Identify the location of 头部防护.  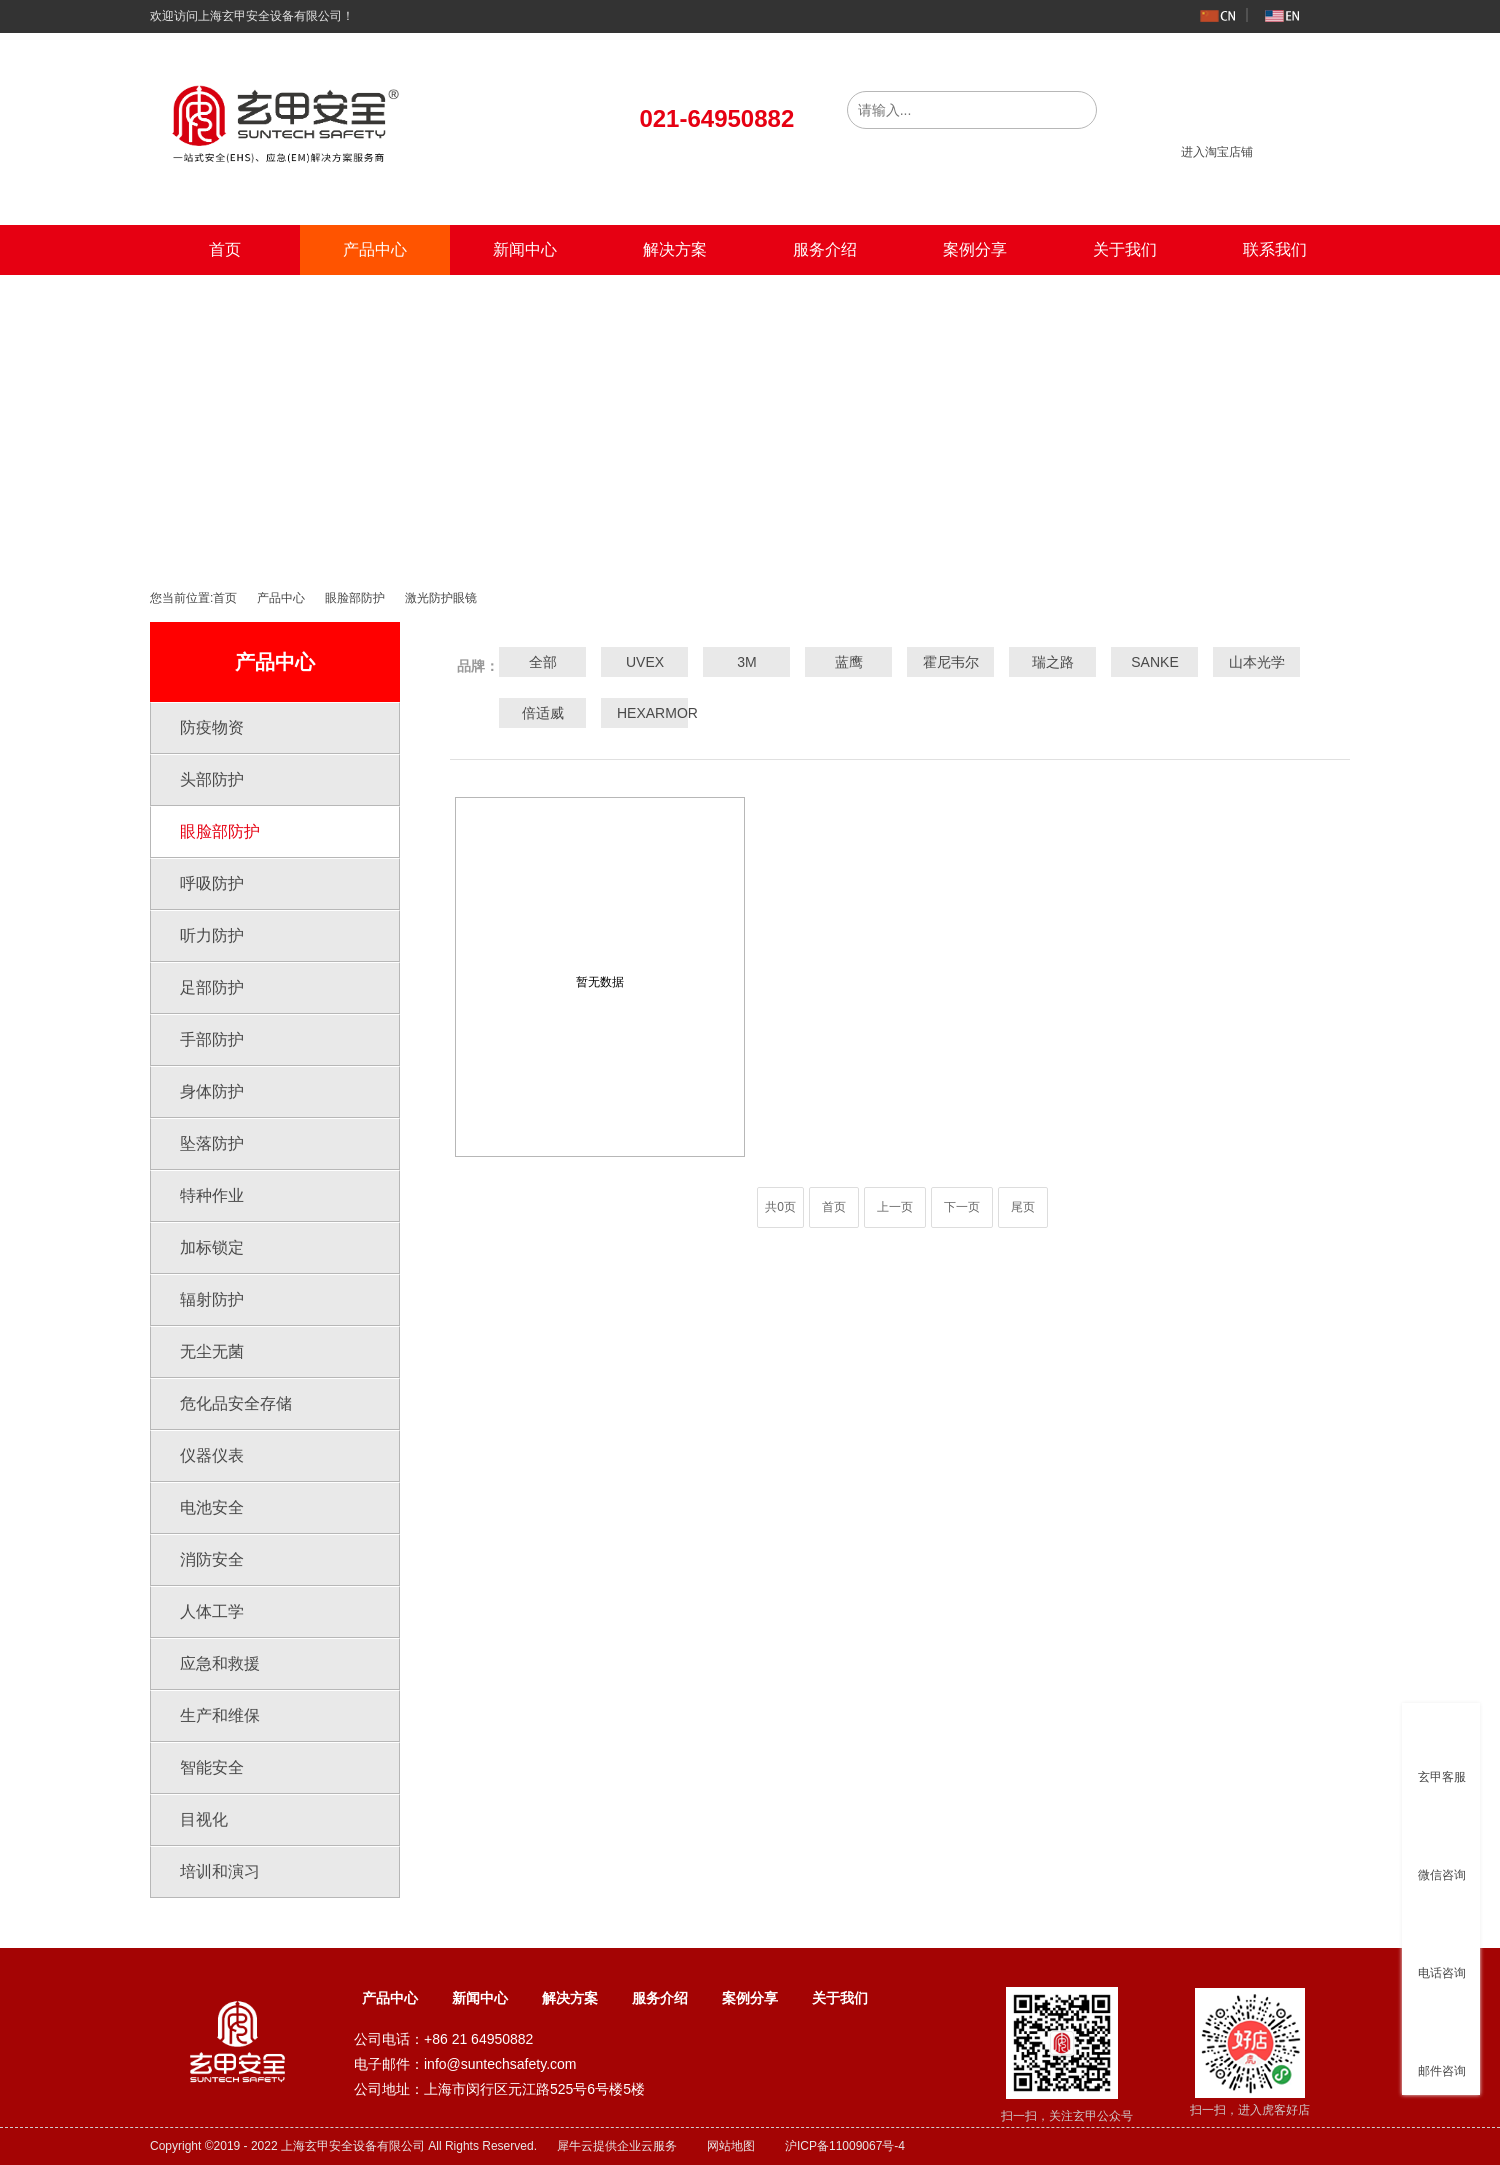
(212, 779).